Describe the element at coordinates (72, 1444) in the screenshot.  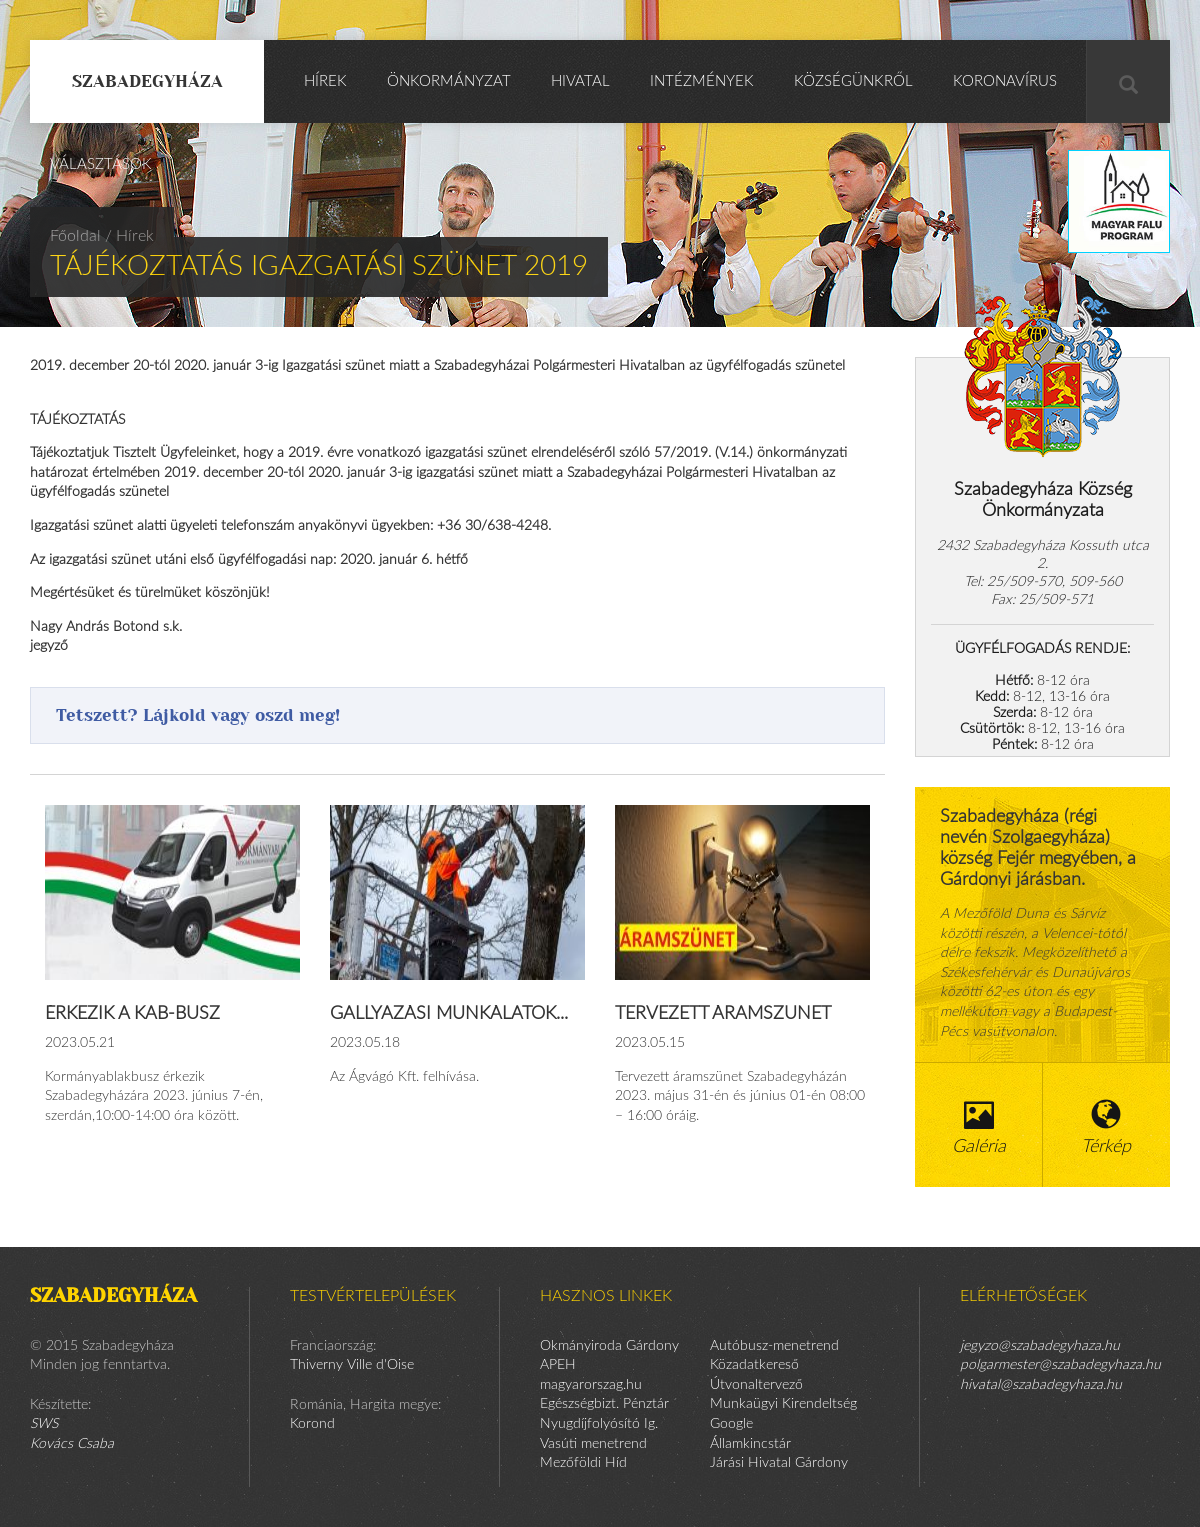
I see `Kovács Csaba` at that location.